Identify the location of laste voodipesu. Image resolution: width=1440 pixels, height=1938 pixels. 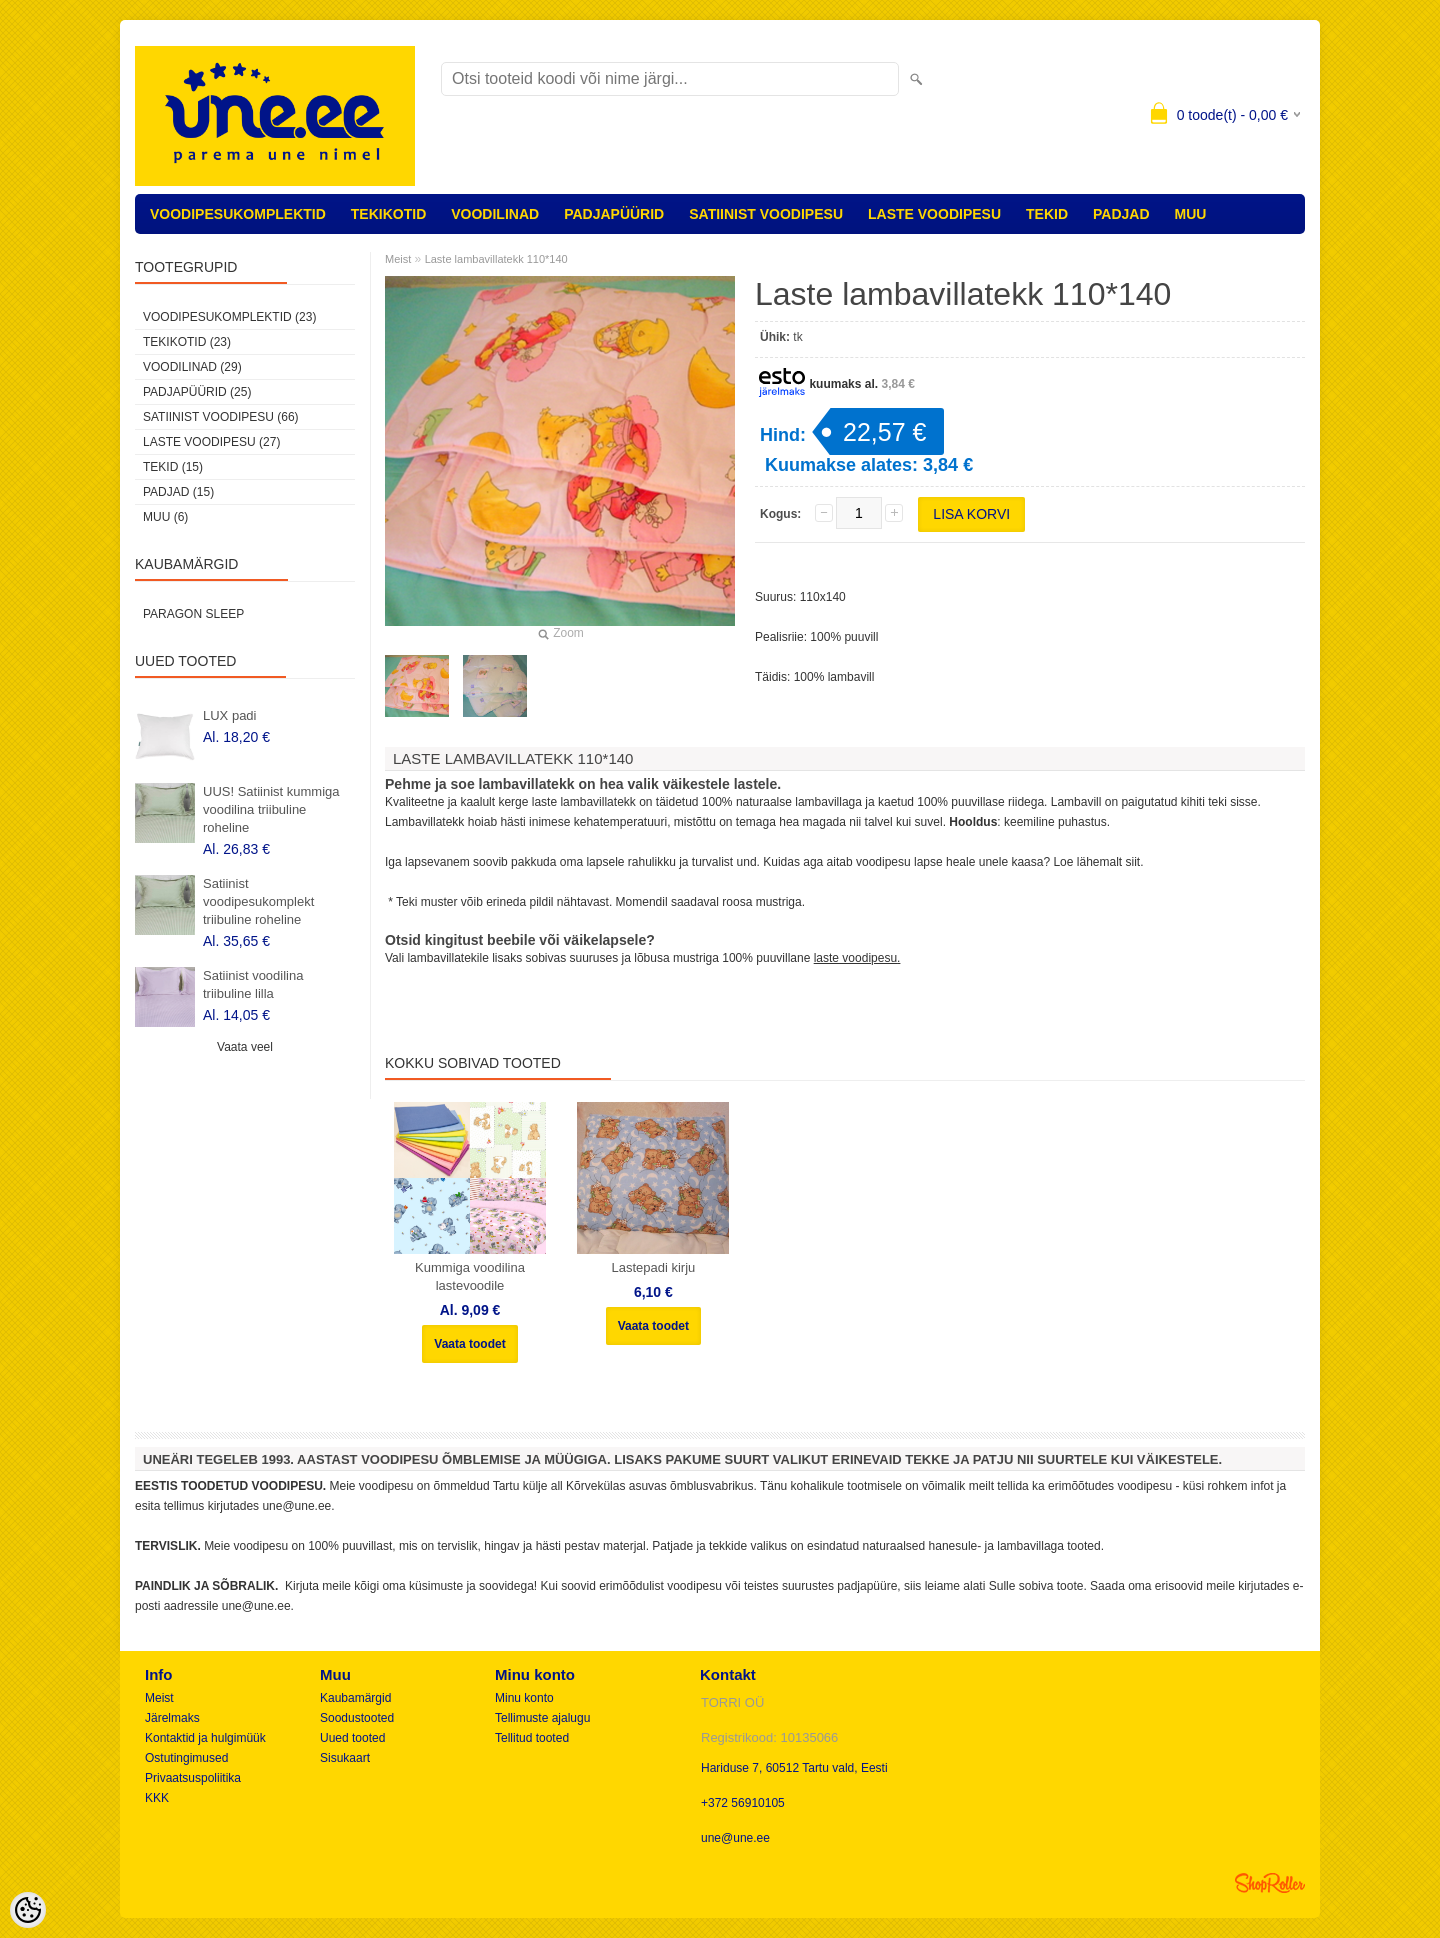
(855, 958).